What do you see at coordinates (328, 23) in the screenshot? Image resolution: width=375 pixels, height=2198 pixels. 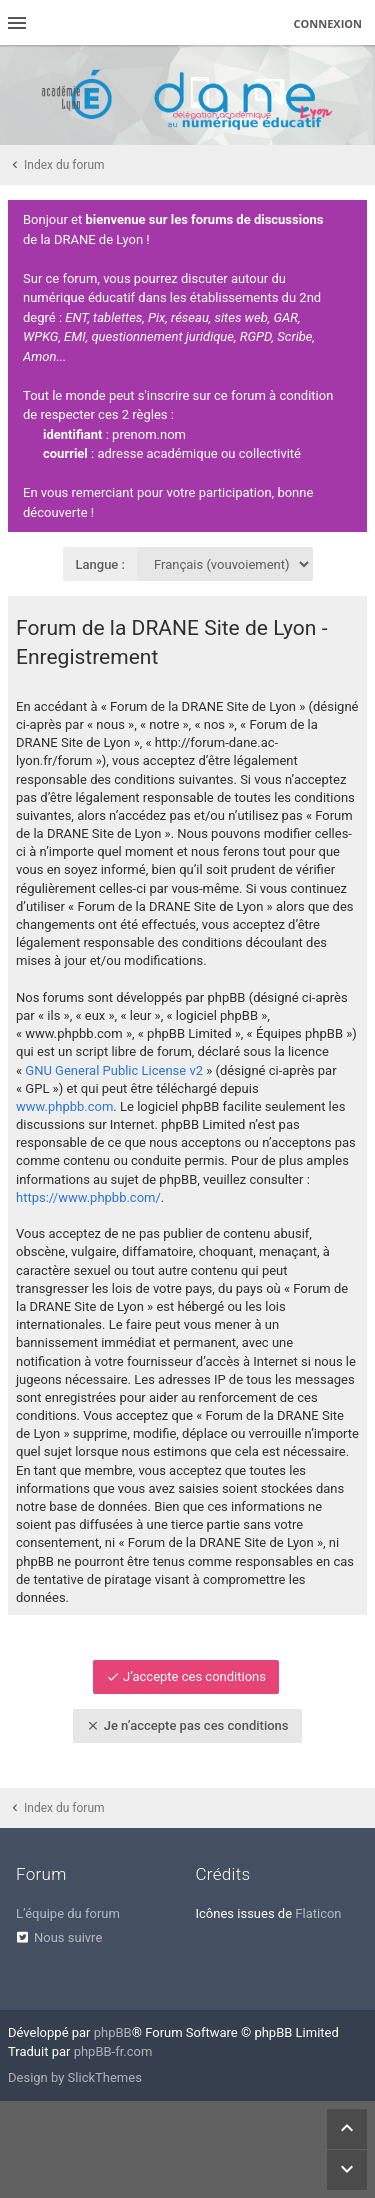 I see `Connexion [menuitem]` at bounding box center [328, 23].